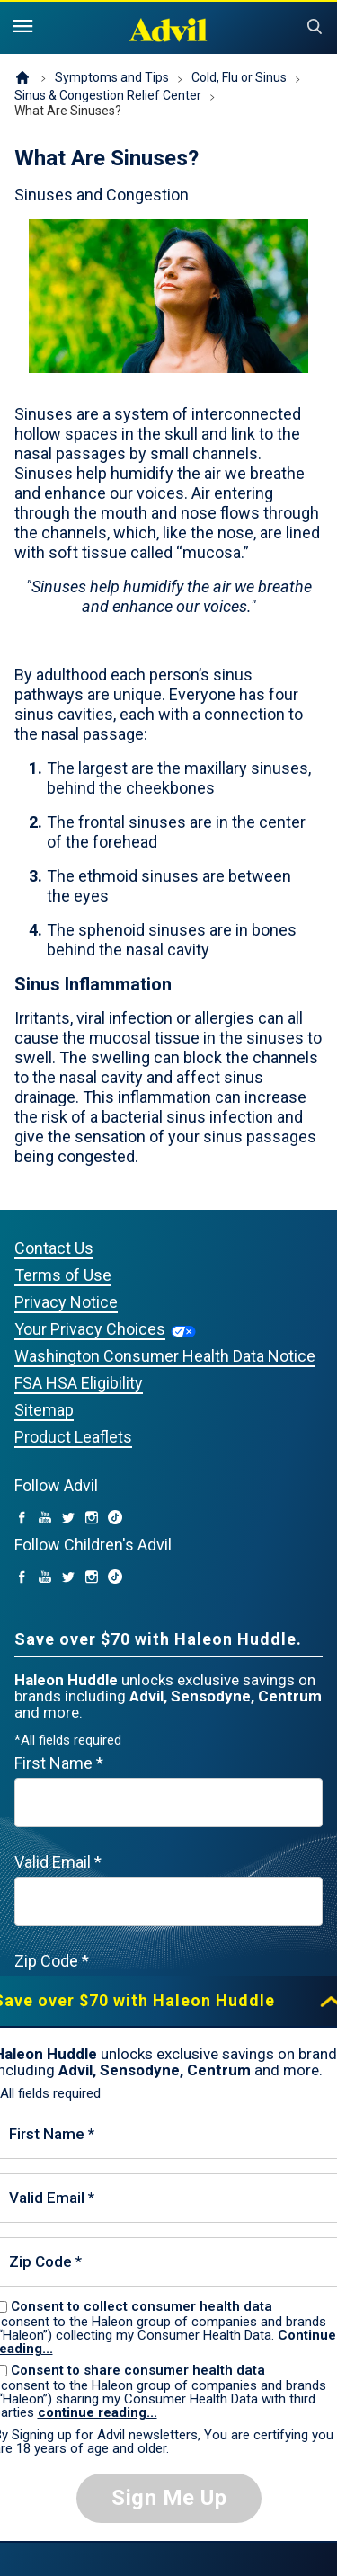 This screenshot has width=337, height=2576. Describe the element at coordinates (78, 1382) in the screenshot. I see `FSA HSA Eligibility` at that location.